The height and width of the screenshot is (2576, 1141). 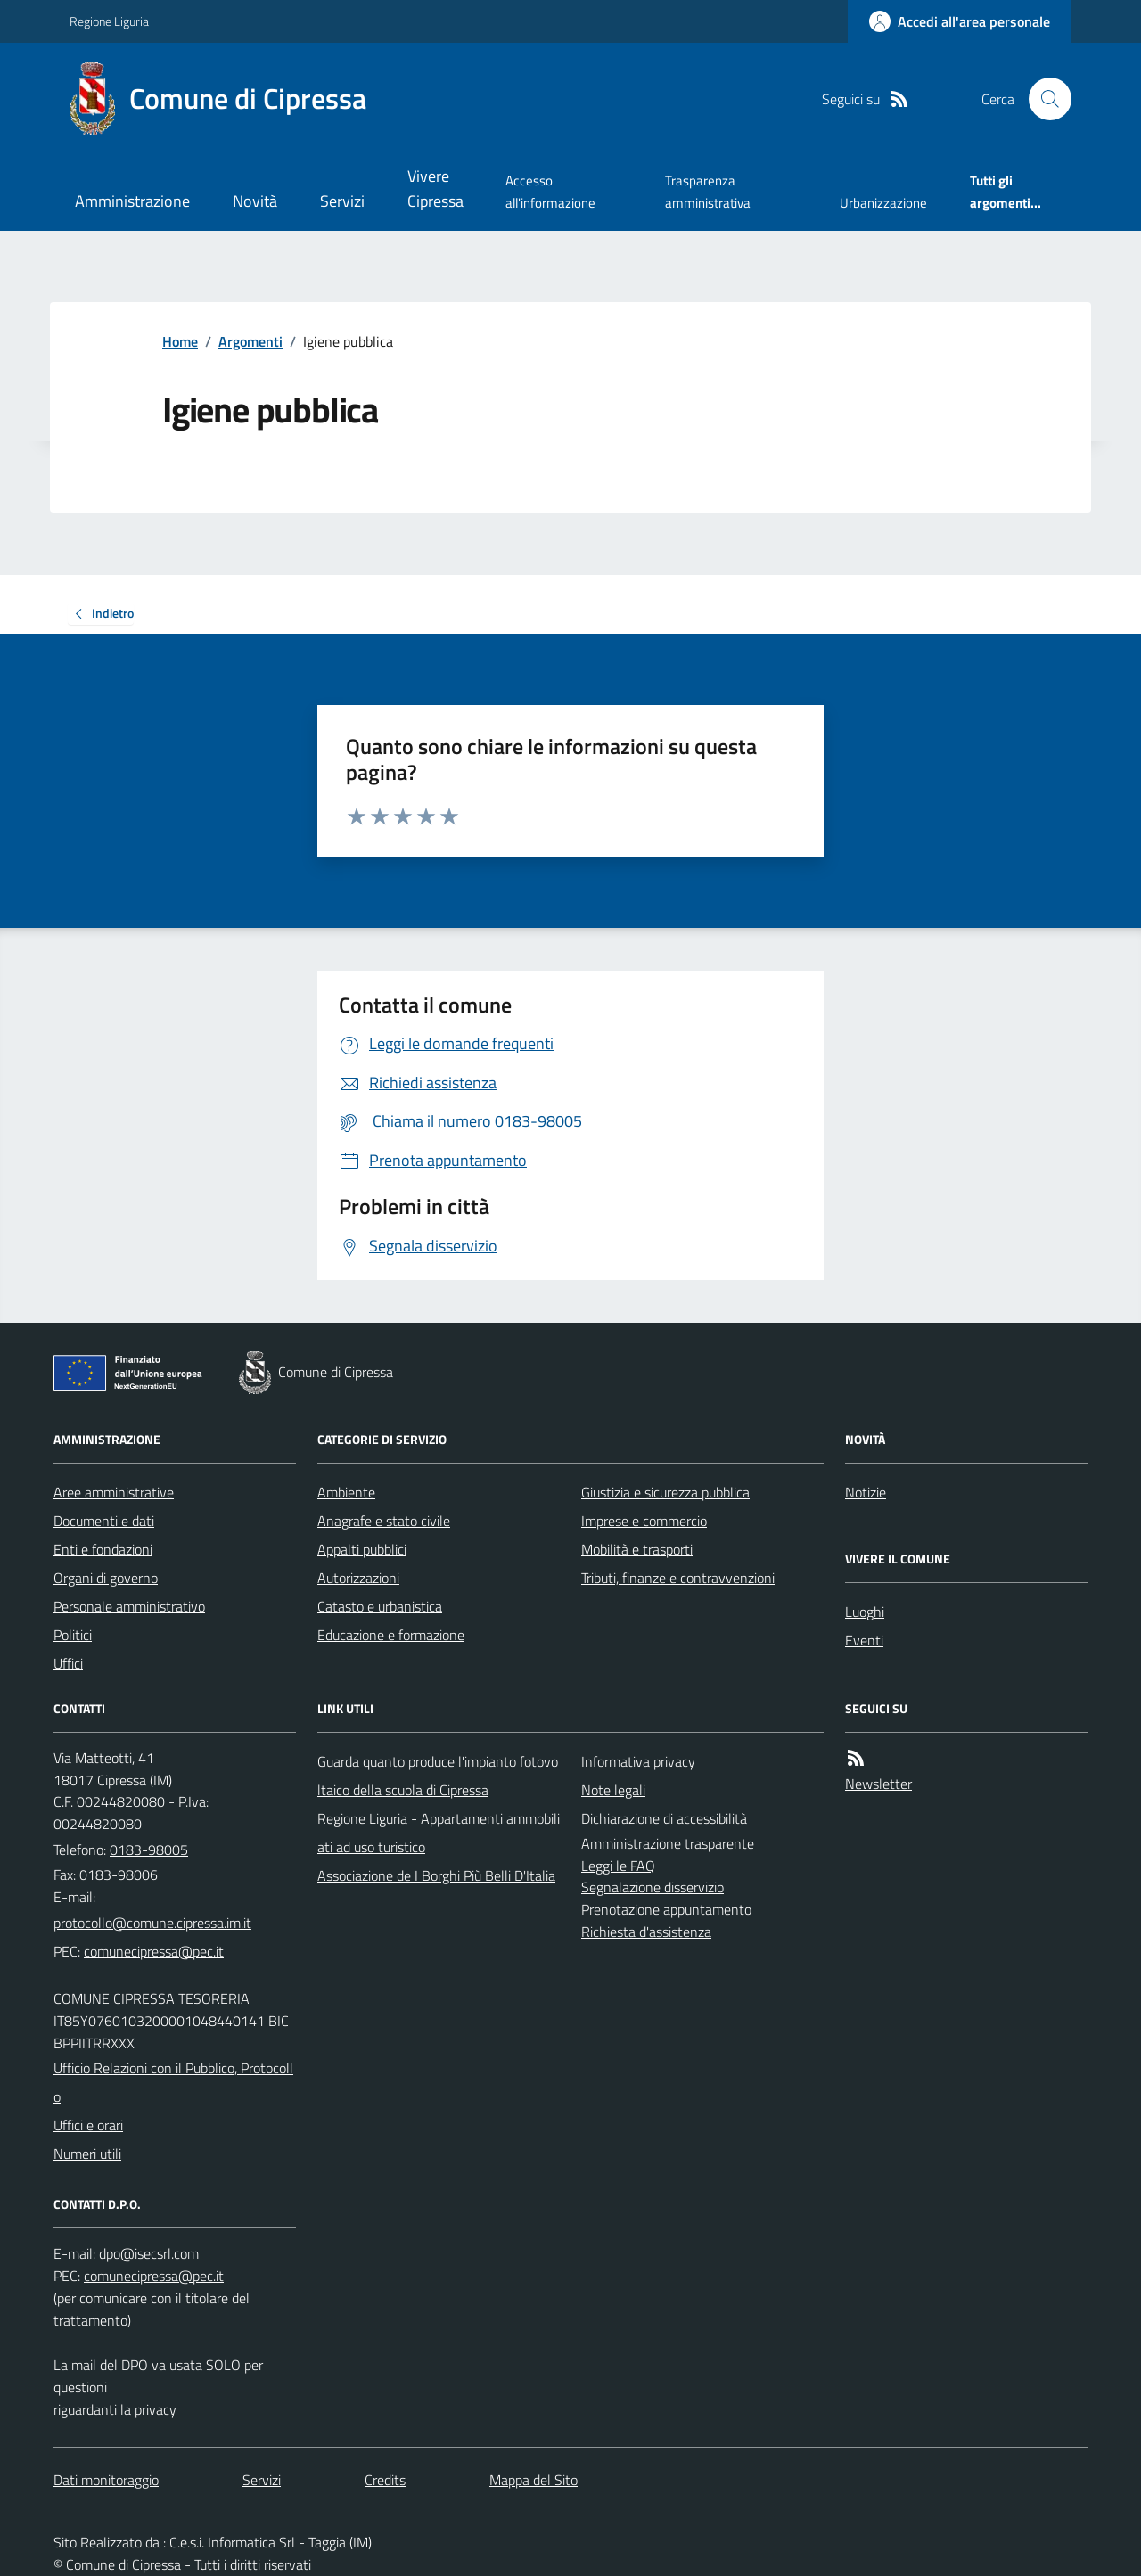 I want to click on Argomenti, so click(x=250, y=341).